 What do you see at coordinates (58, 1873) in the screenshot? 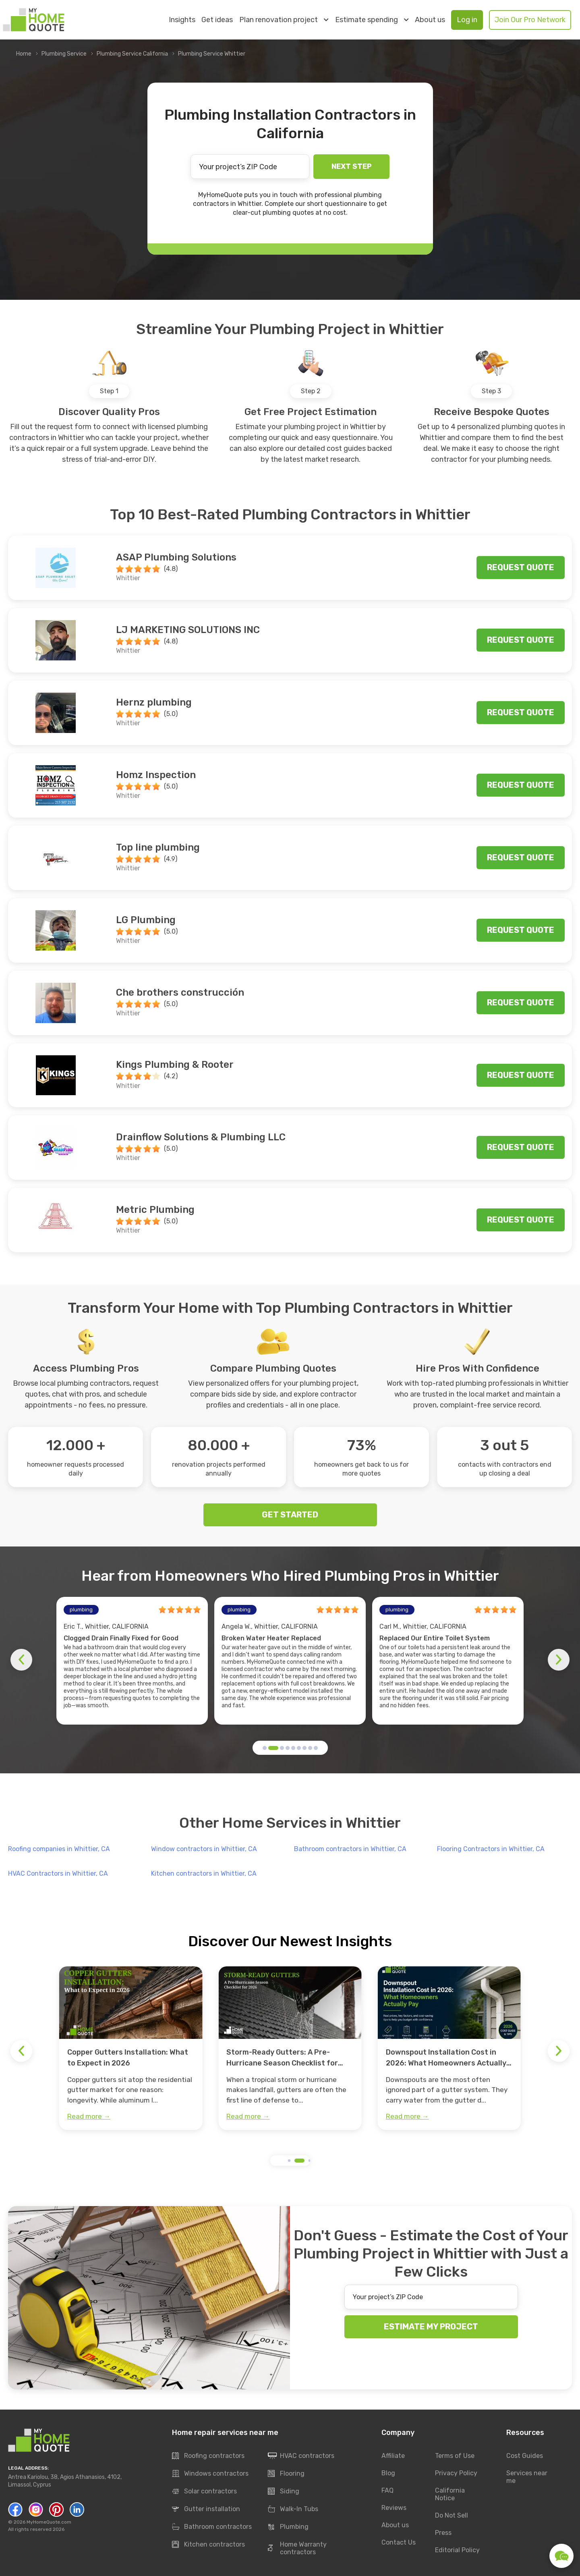
I see `HVAC Contractors in Whittier, CA` at bounding box center [58, 1873].